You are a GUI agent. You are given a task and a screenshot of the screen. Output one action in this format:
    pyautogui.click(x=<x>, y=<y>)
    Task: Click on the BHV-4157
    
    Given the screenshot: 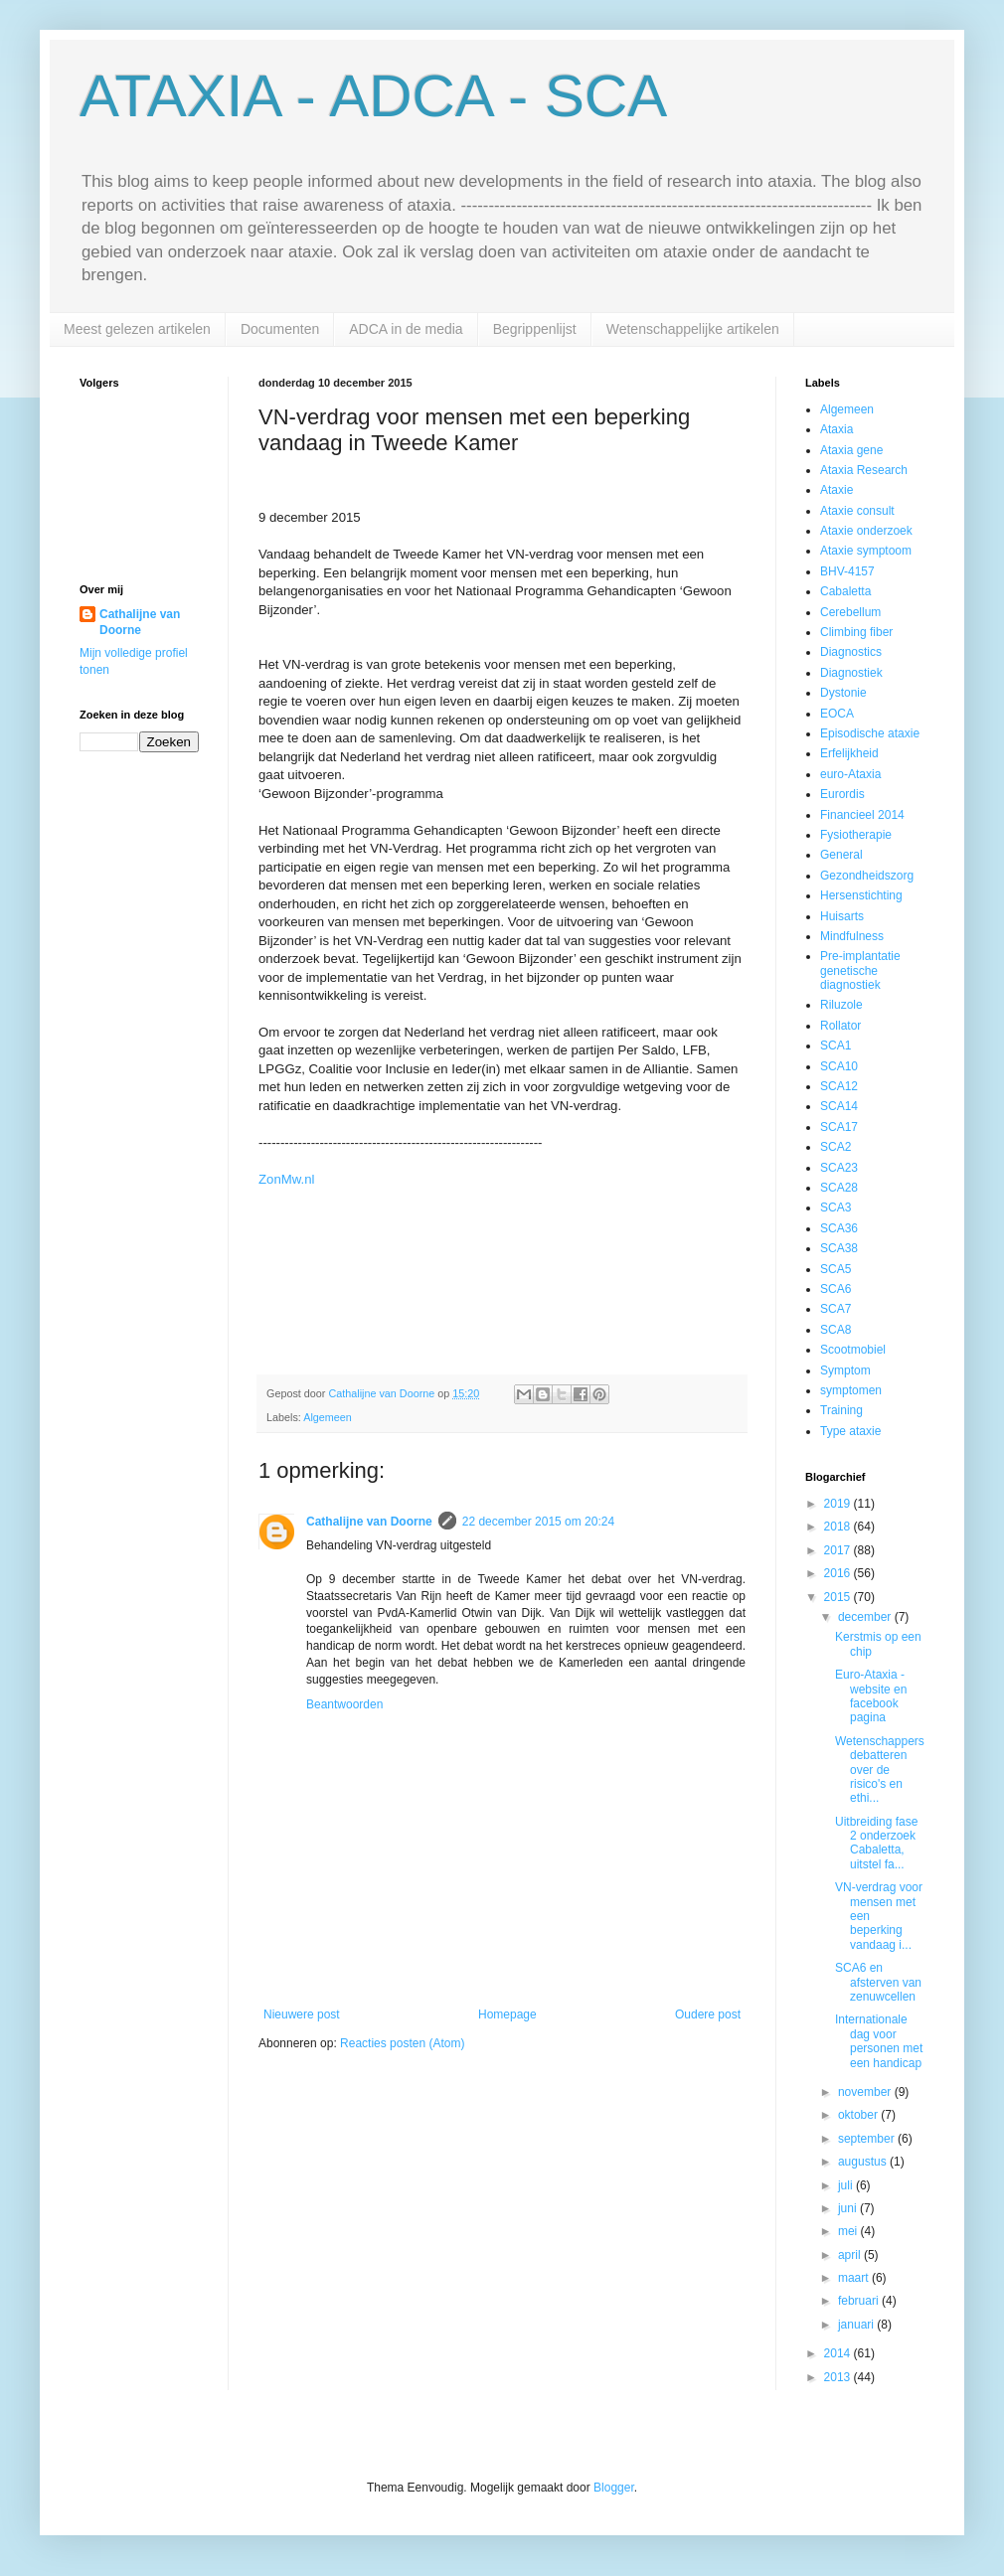 What is the action you would take?
    pyautogui.click(x=847, y=571)
    